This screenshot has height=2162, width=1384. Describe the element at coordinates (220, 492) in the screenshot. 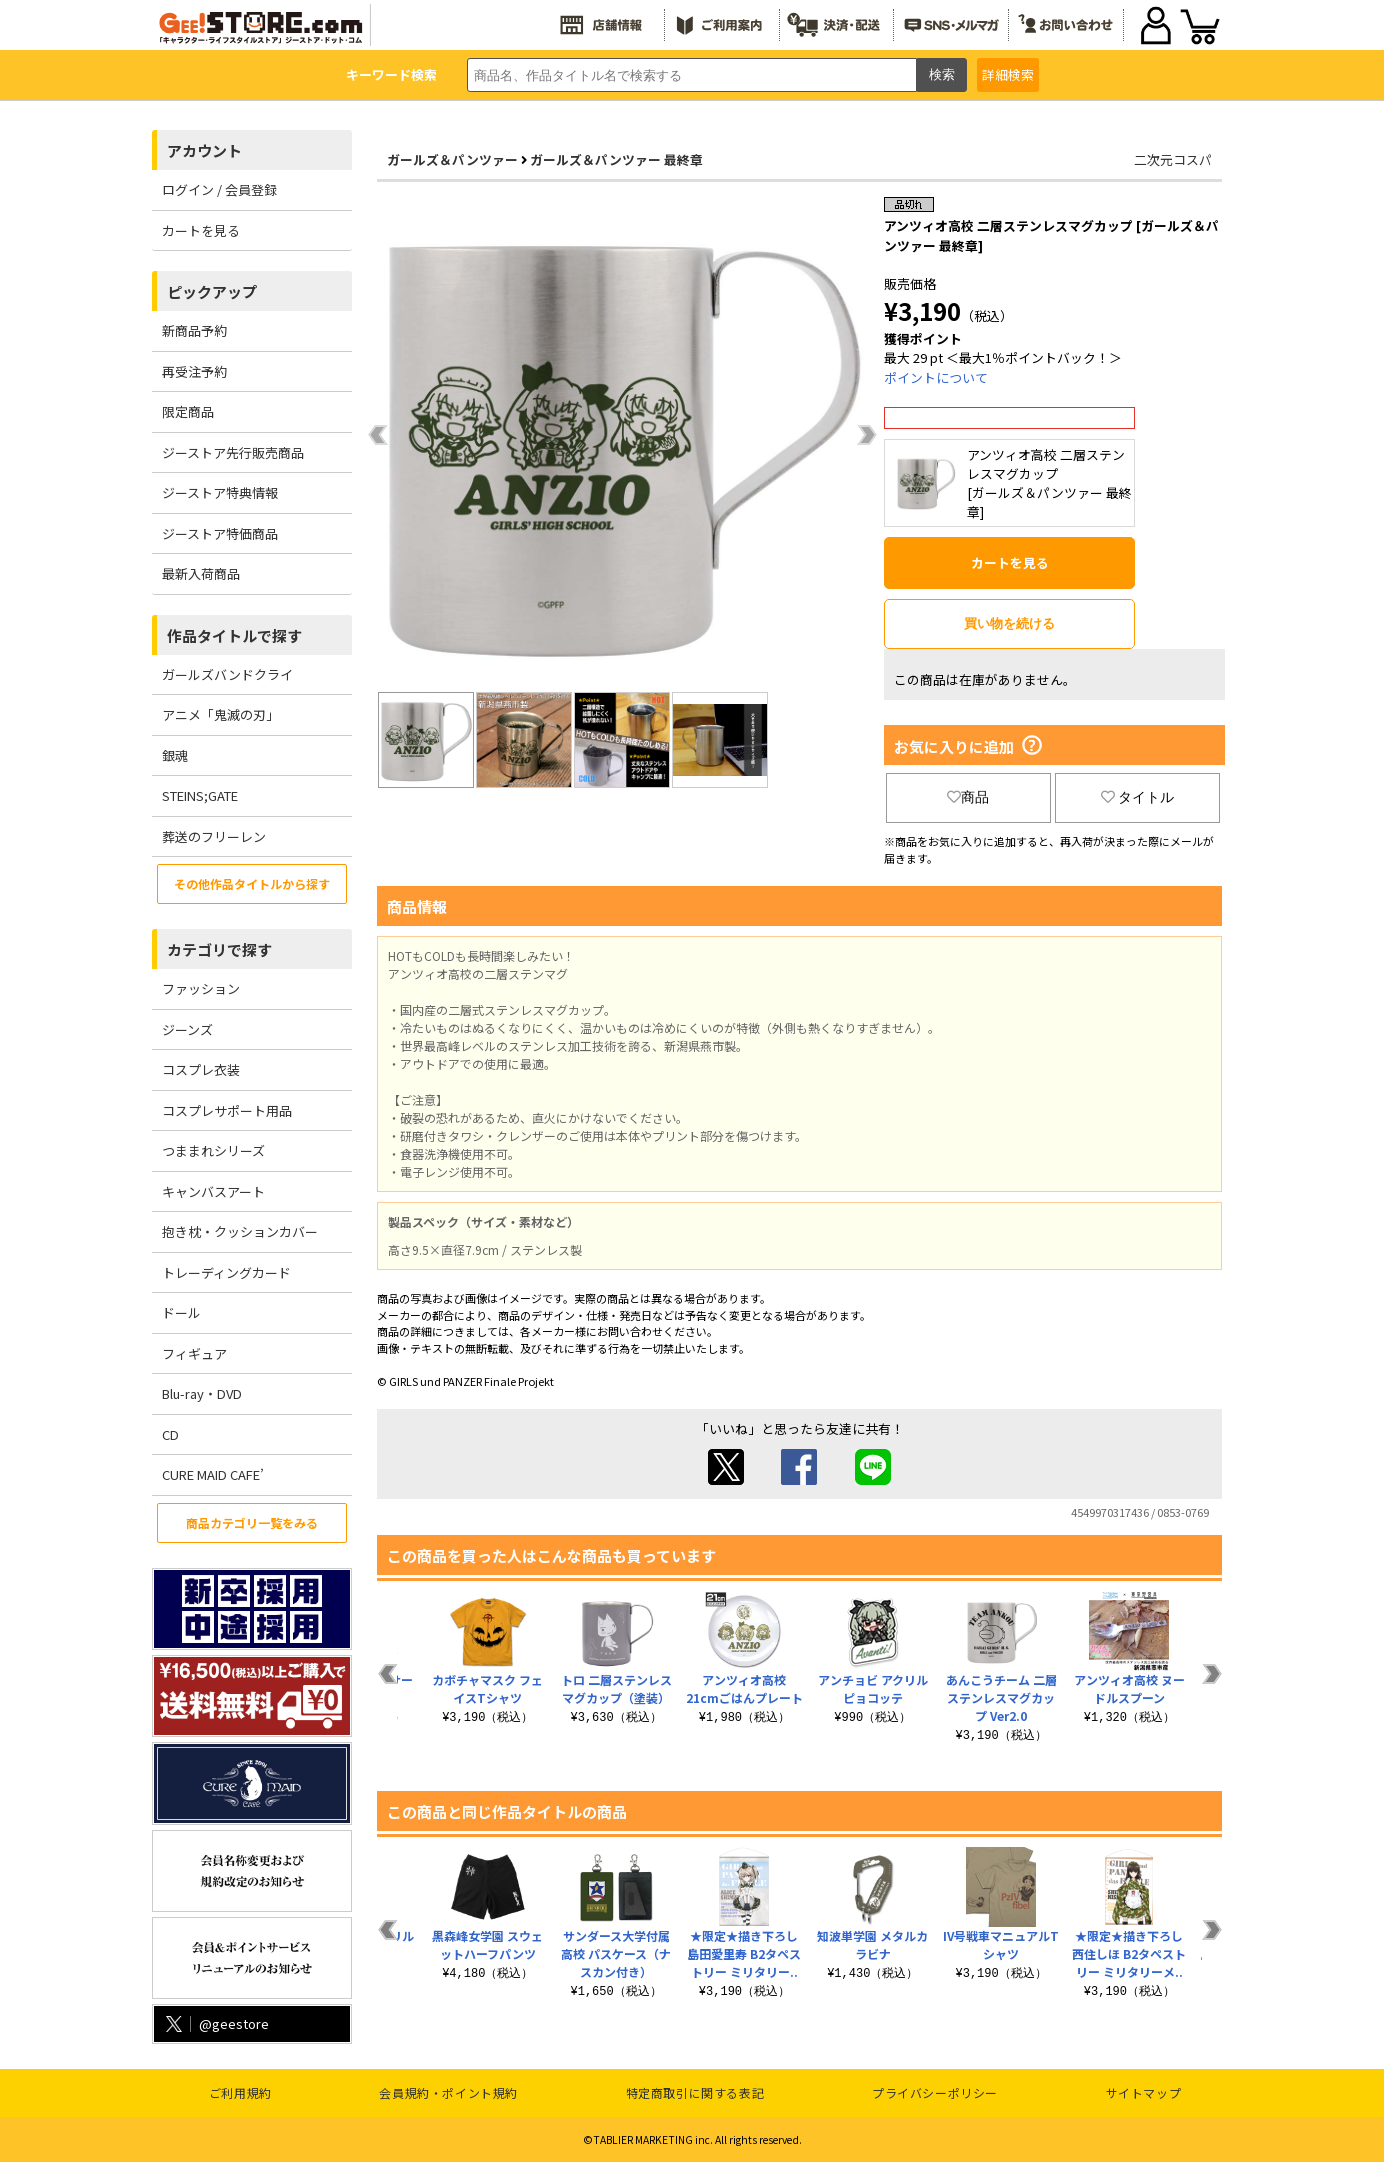

I see `ジーストア特典情報` at that location.